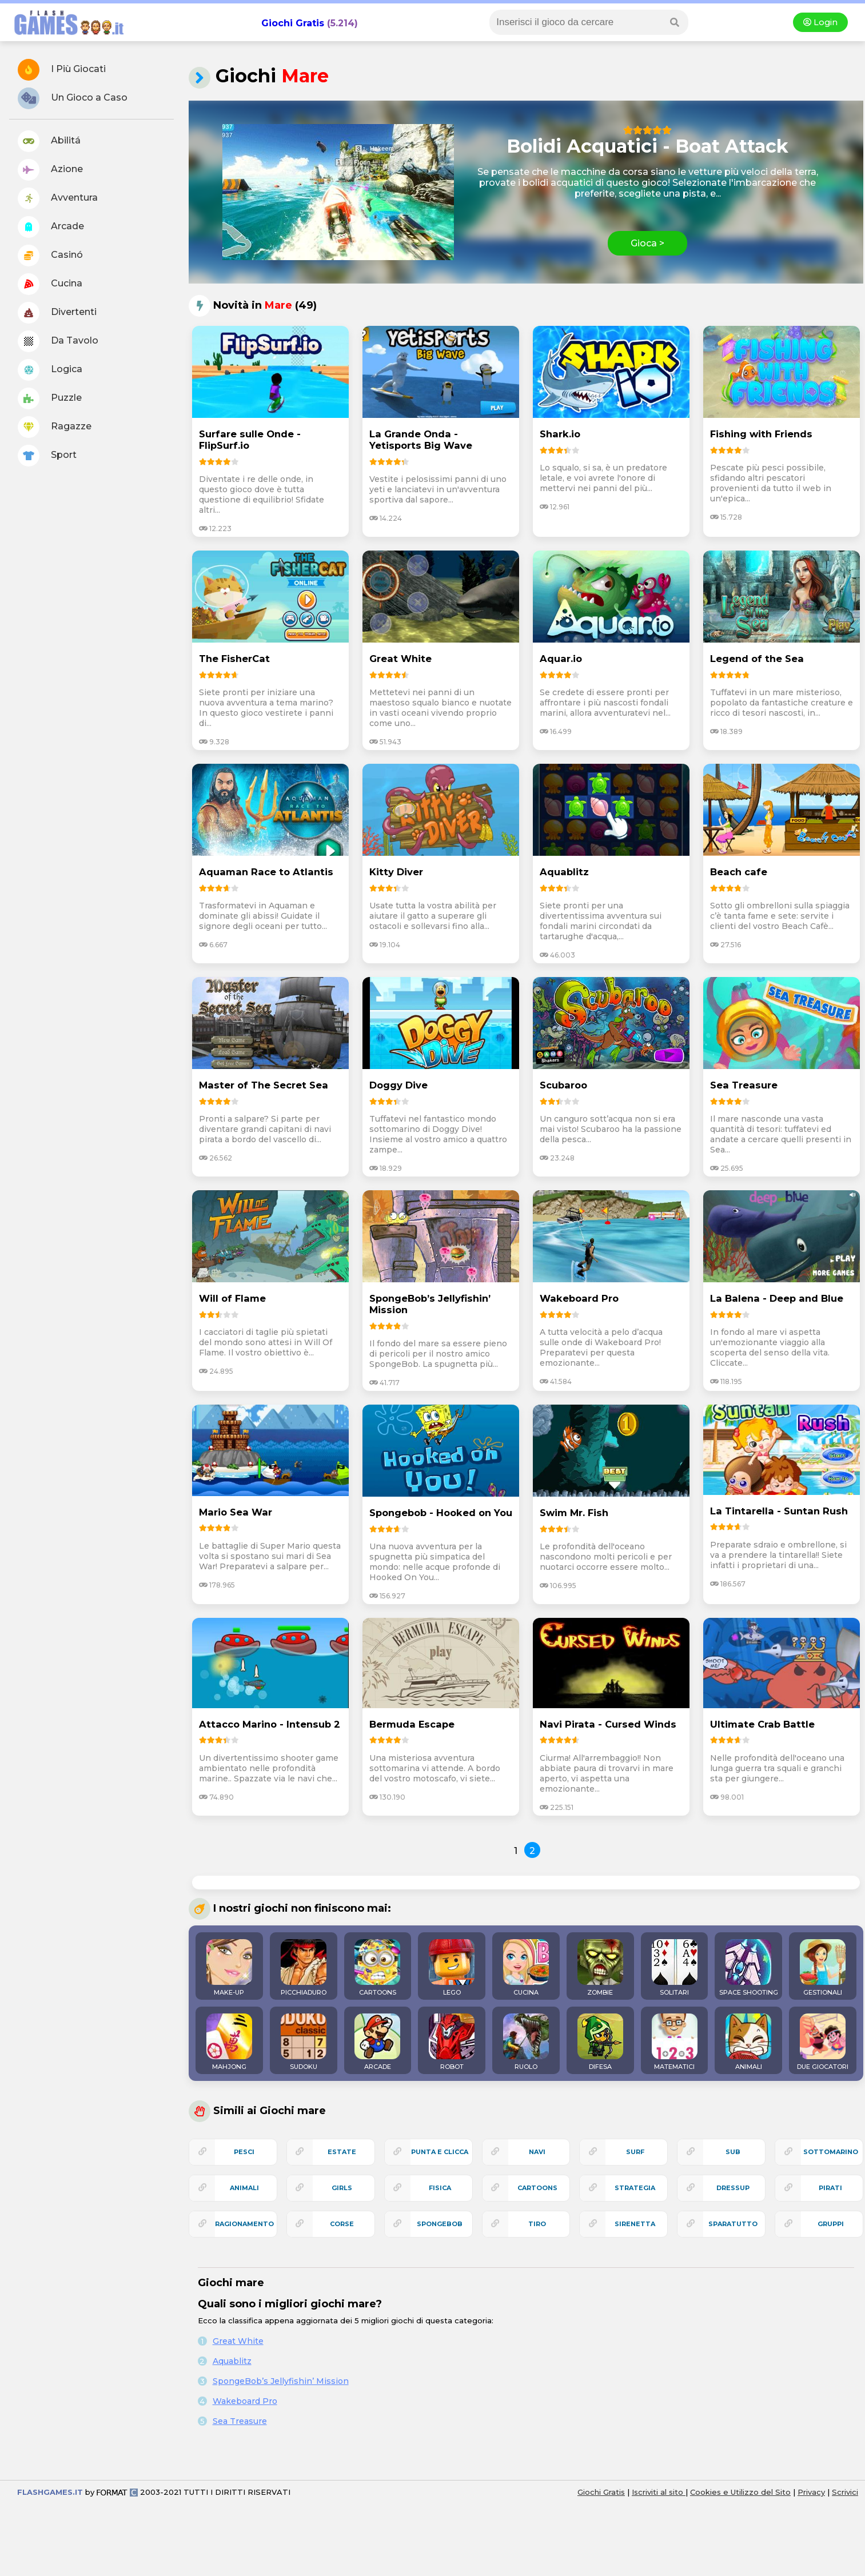 The width and height of the screenshot is (865, 2576). What do you see at coordinates (845, 2492) in the screenshot?
I see `Scrivici` at bounding box center [845, 2492].